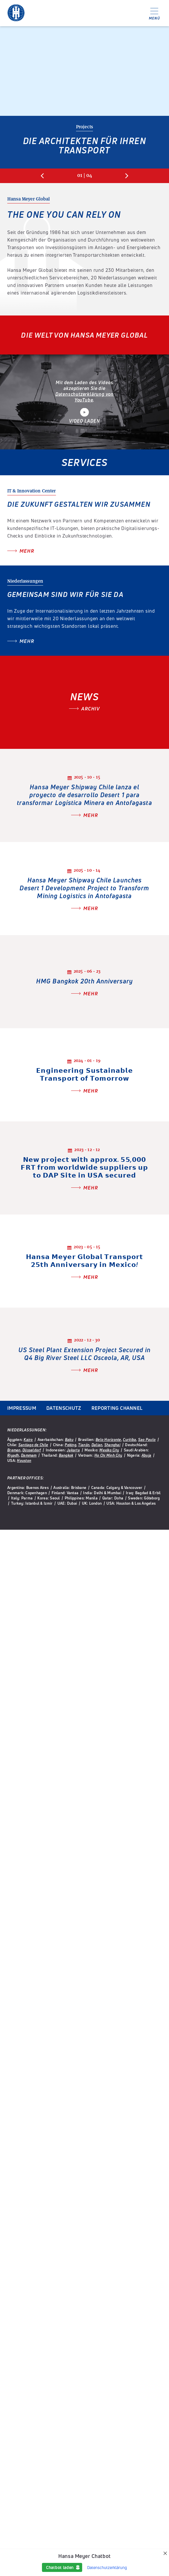 This screenshot has width=169, height=2576. Describe the element at coordinates (63, 1408) in the screenshot. I see `Datenschutz` at that location.